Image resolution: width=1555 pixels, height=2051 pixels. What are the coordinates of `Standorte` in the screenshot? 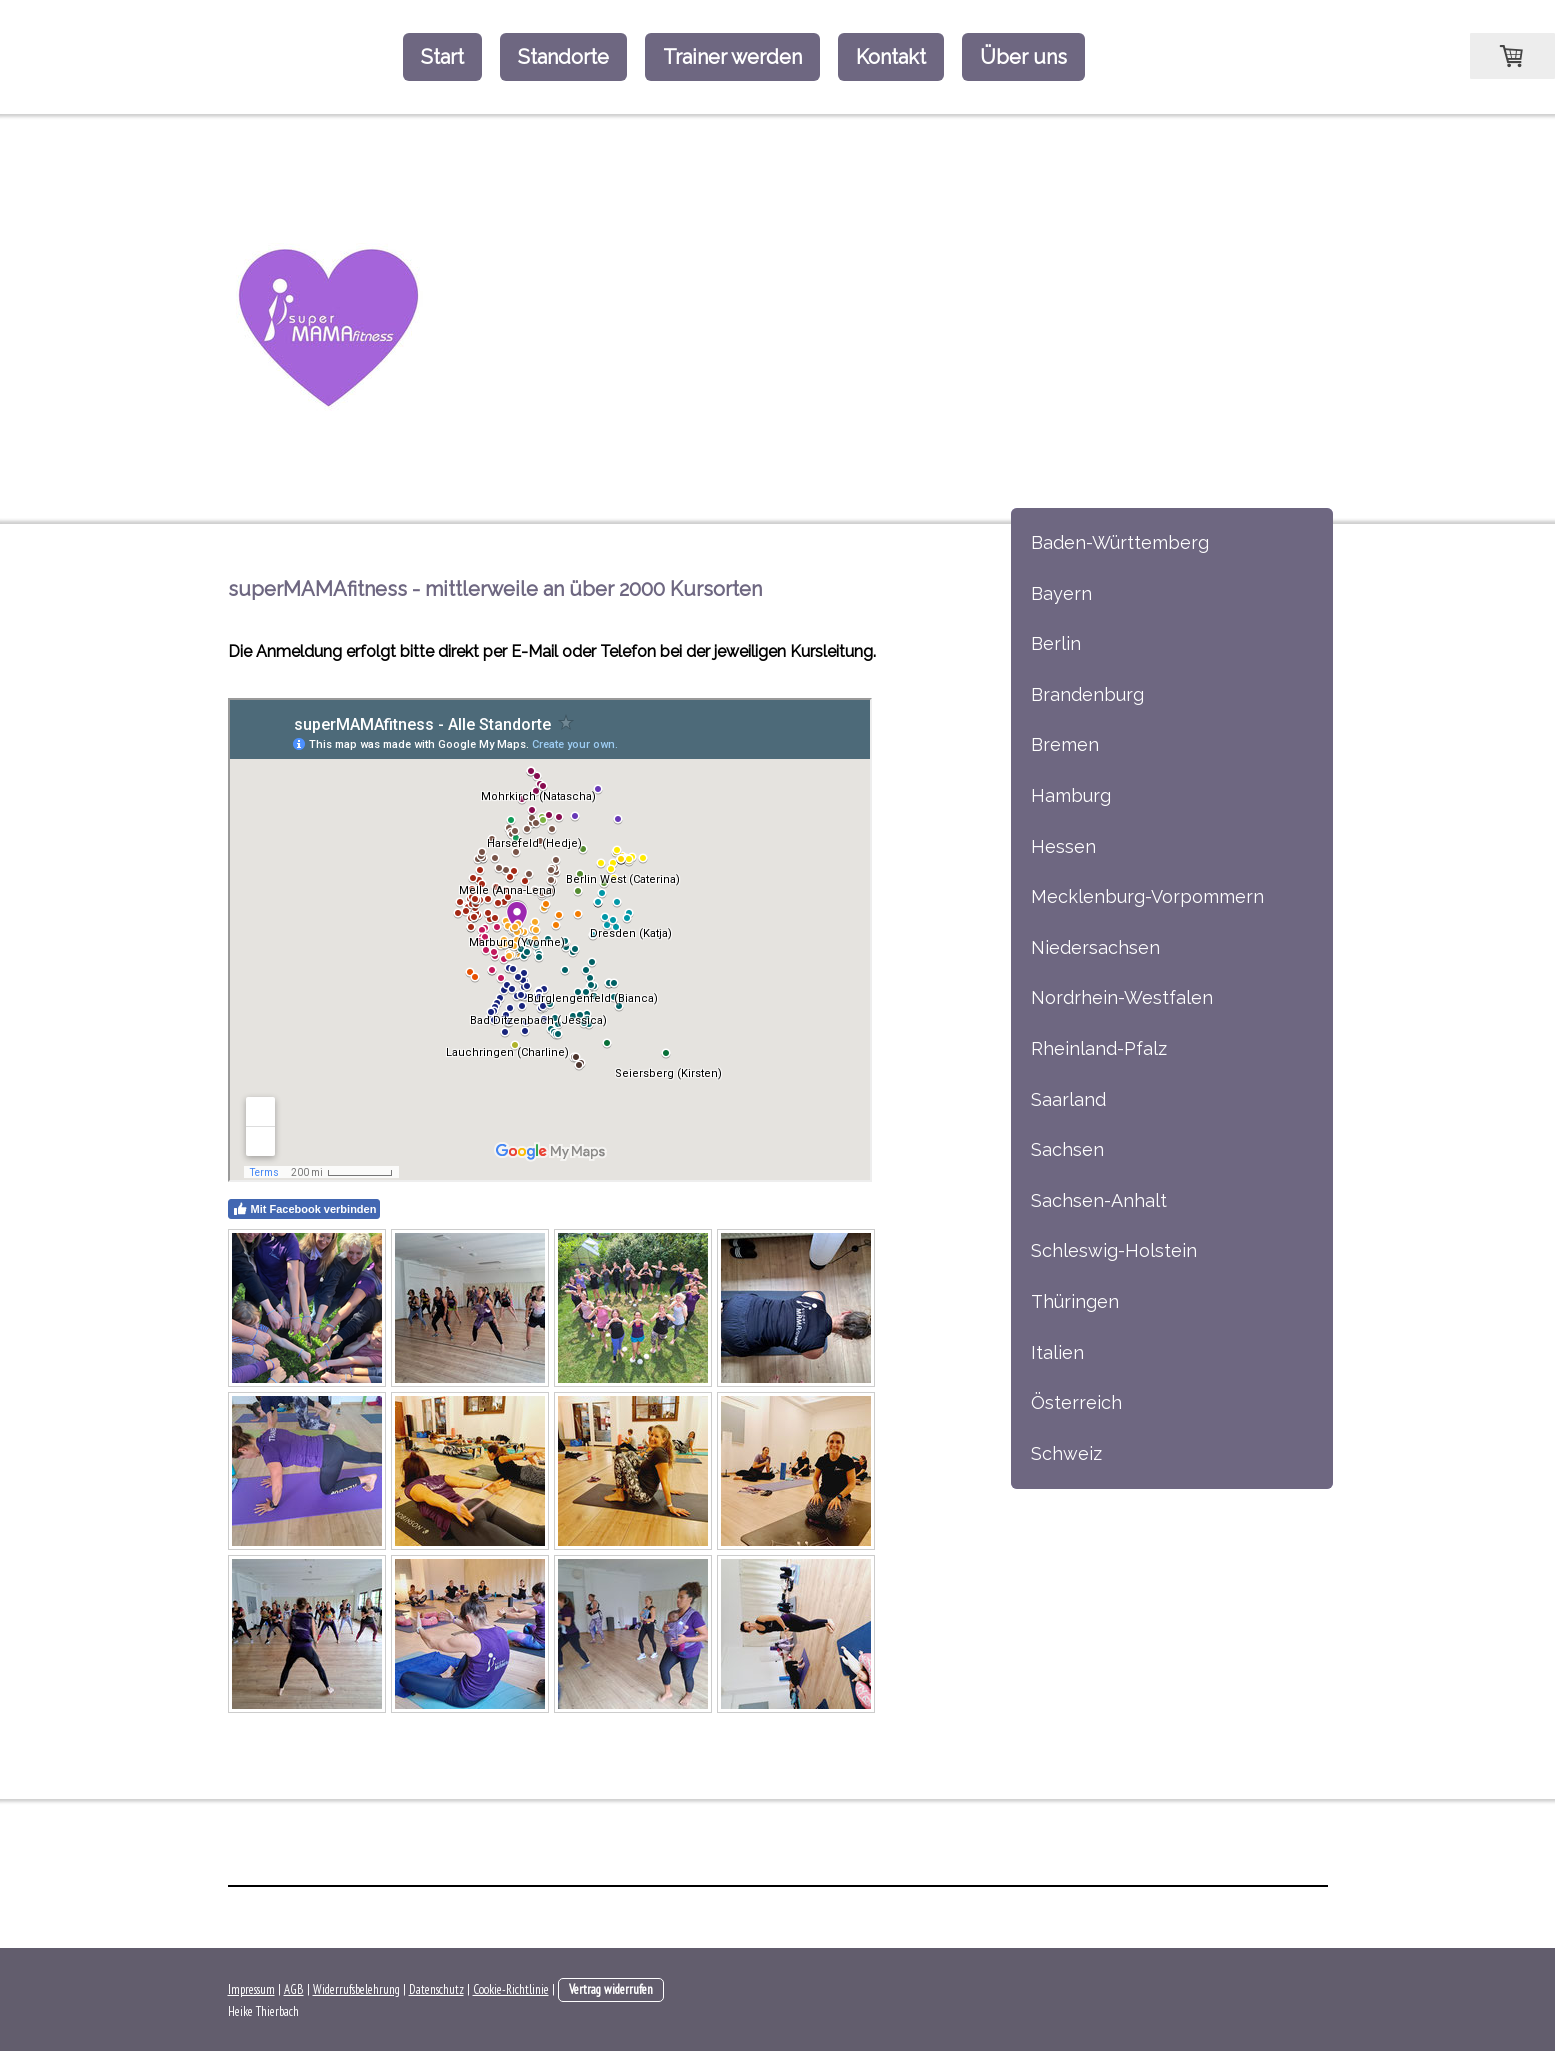 It's located at (563, 57).